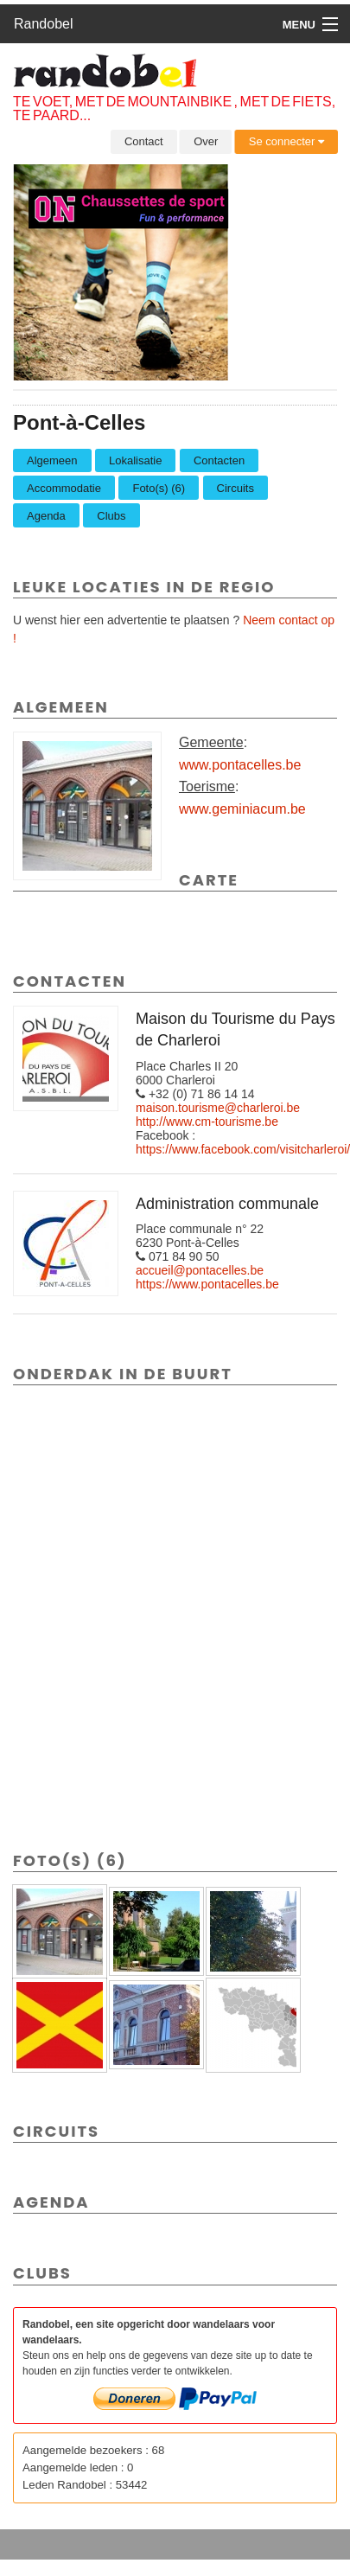  What do you see at coordinates (207, 1284) in the screenshot?
I see `https://www.pontacelles.be` at bounding box center [207, 1284].